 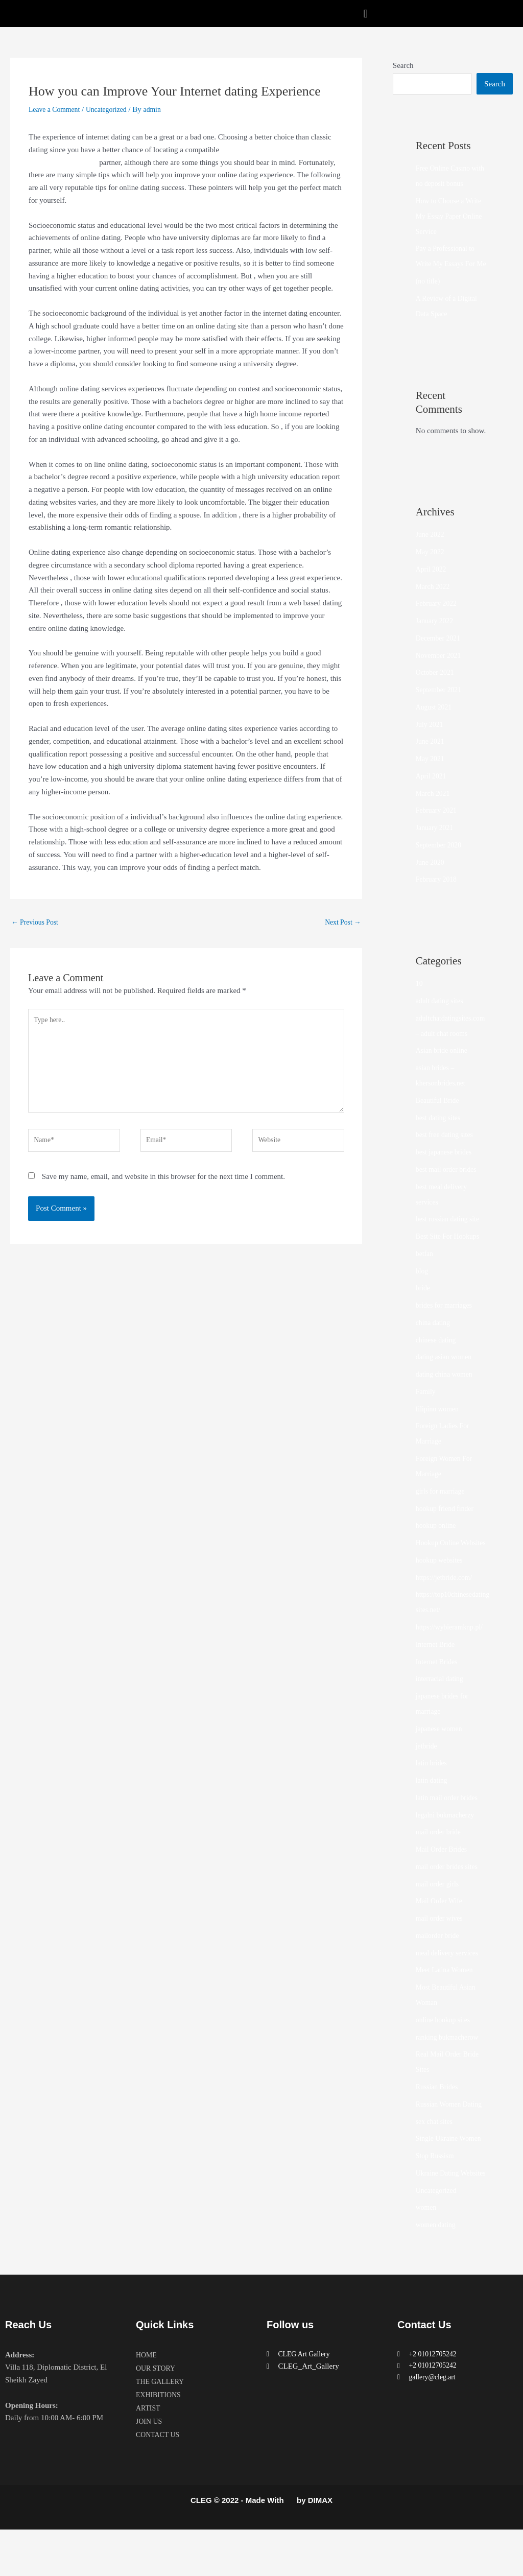 I want to click on October 2021, so click(x=437, y=688).